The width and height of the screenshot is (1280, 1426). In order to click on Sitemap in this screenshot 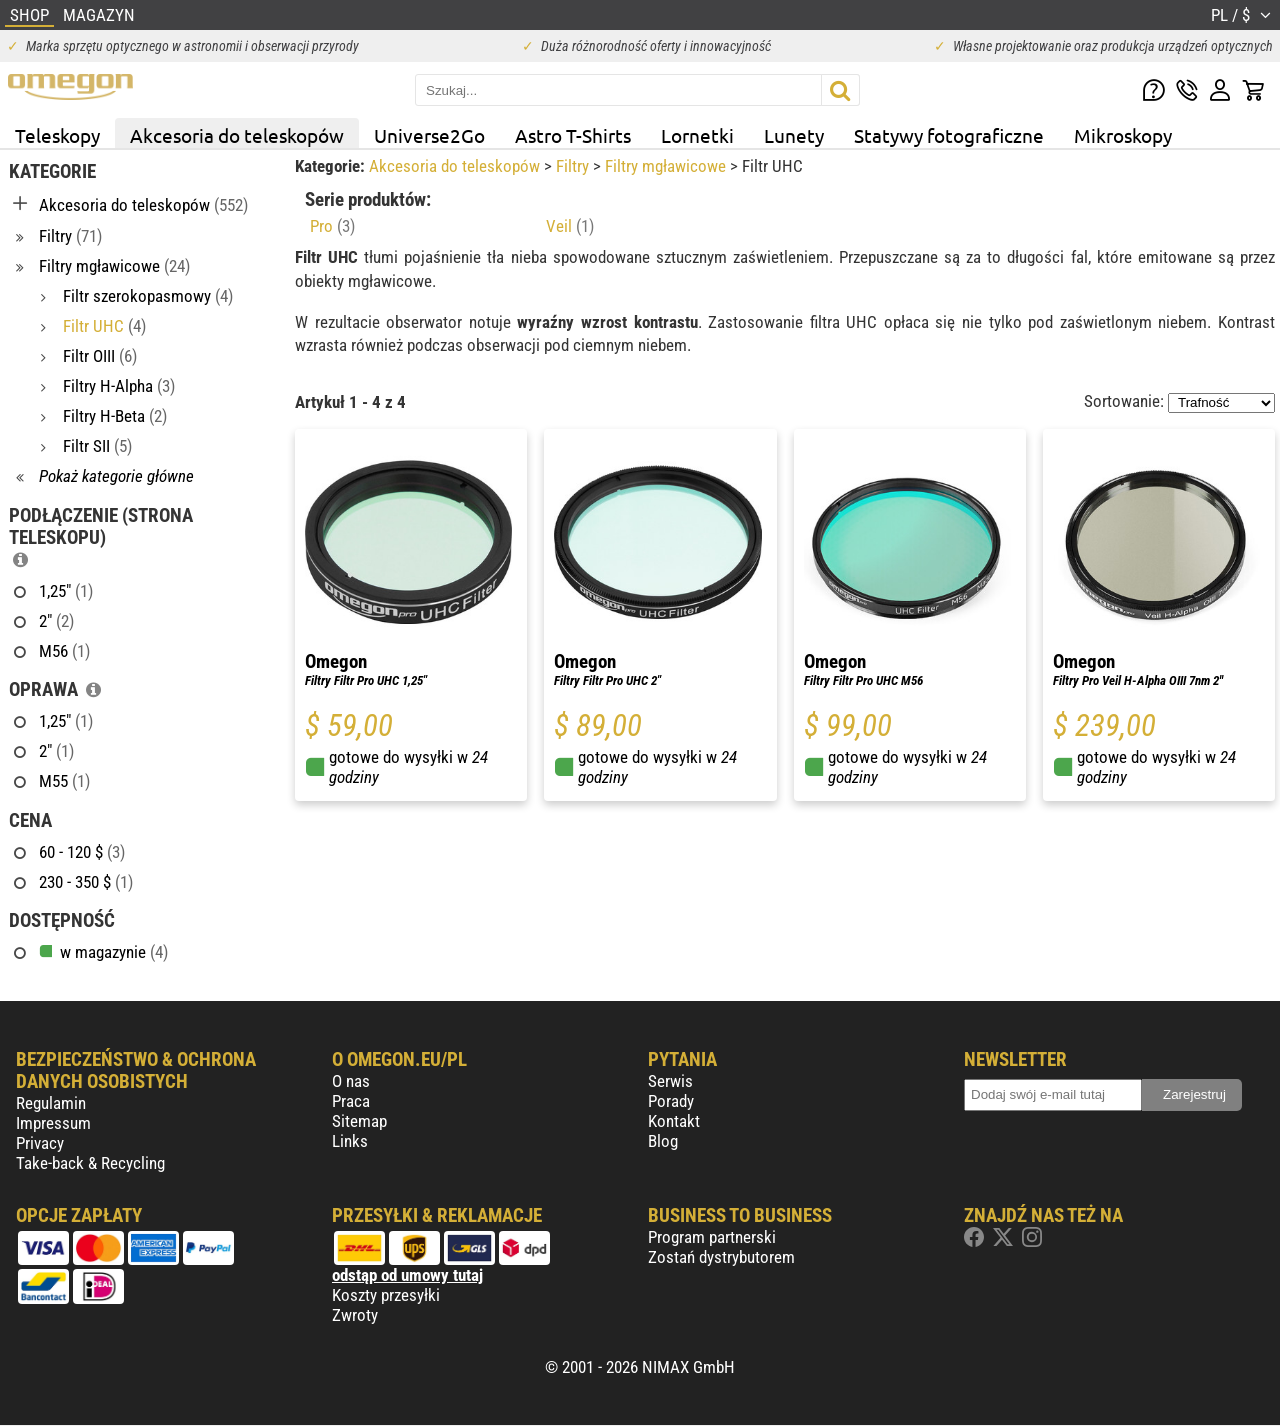, I will do `click(359, 1121)`.